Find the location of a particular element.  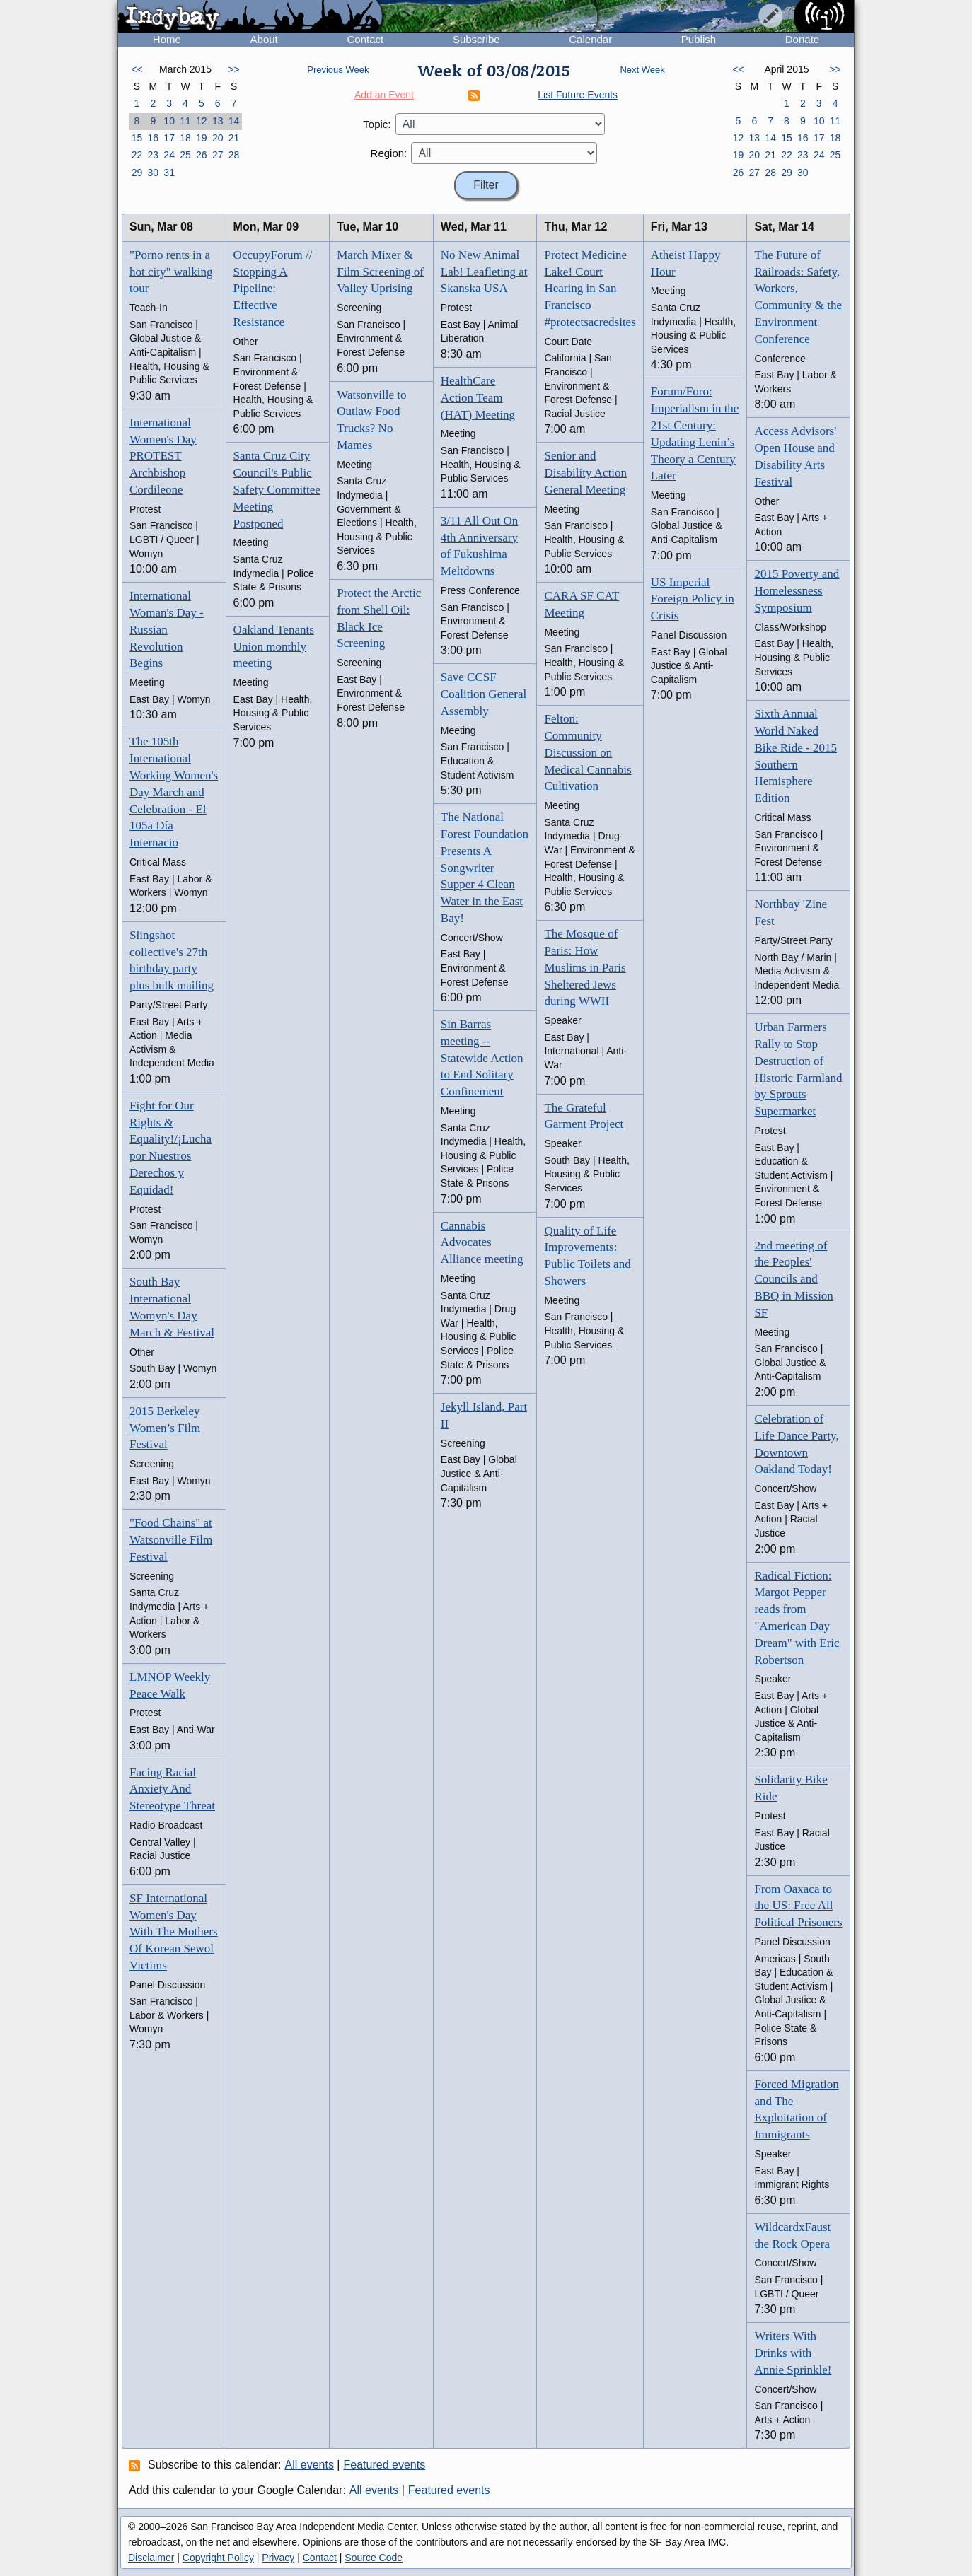

Contact is located at coordinates (365, 39).